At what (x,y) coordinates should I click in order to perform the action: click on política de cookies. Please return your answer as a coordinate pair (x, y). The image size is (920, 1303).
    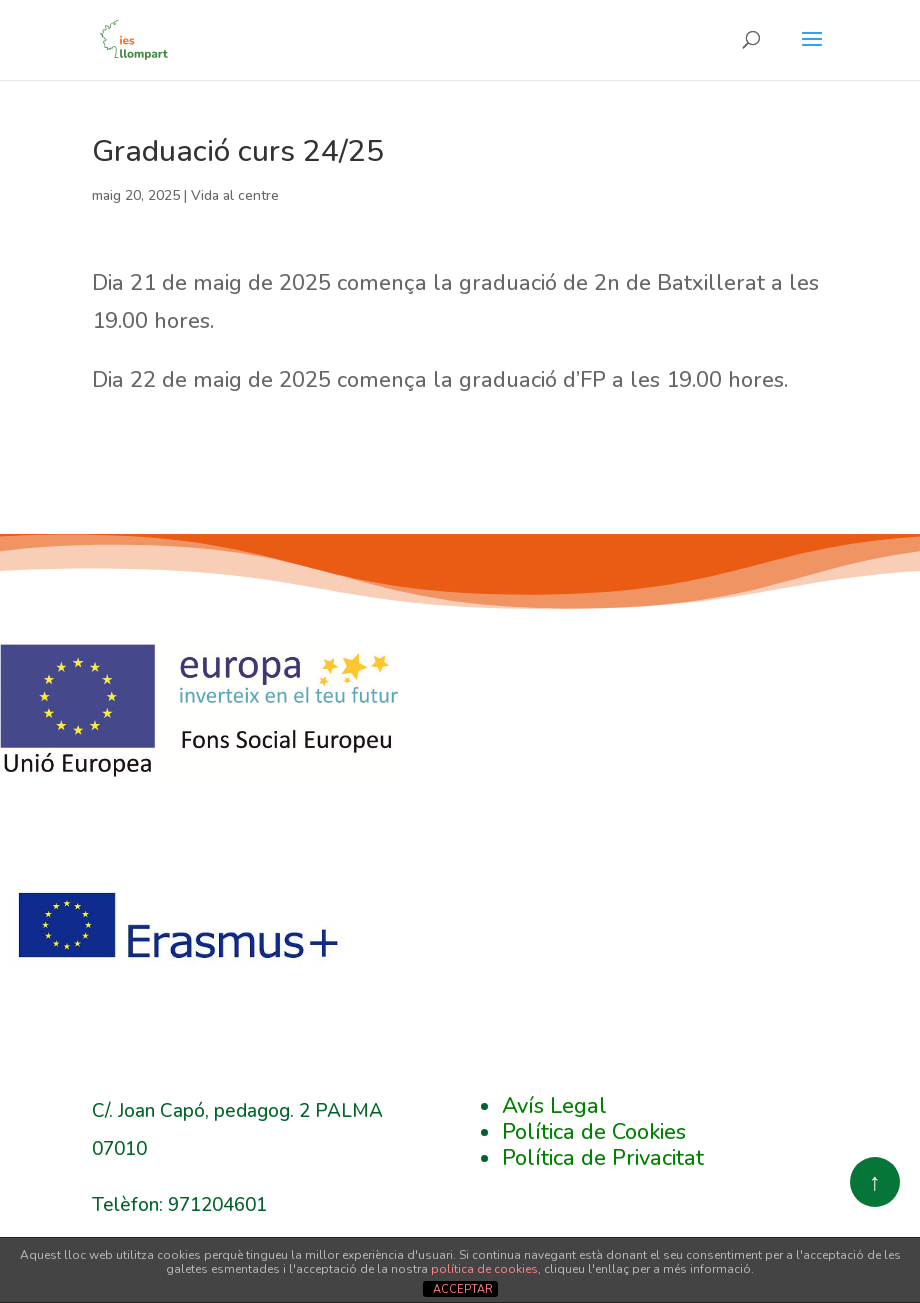
    Looking at the image, I should click on (484, 1269).